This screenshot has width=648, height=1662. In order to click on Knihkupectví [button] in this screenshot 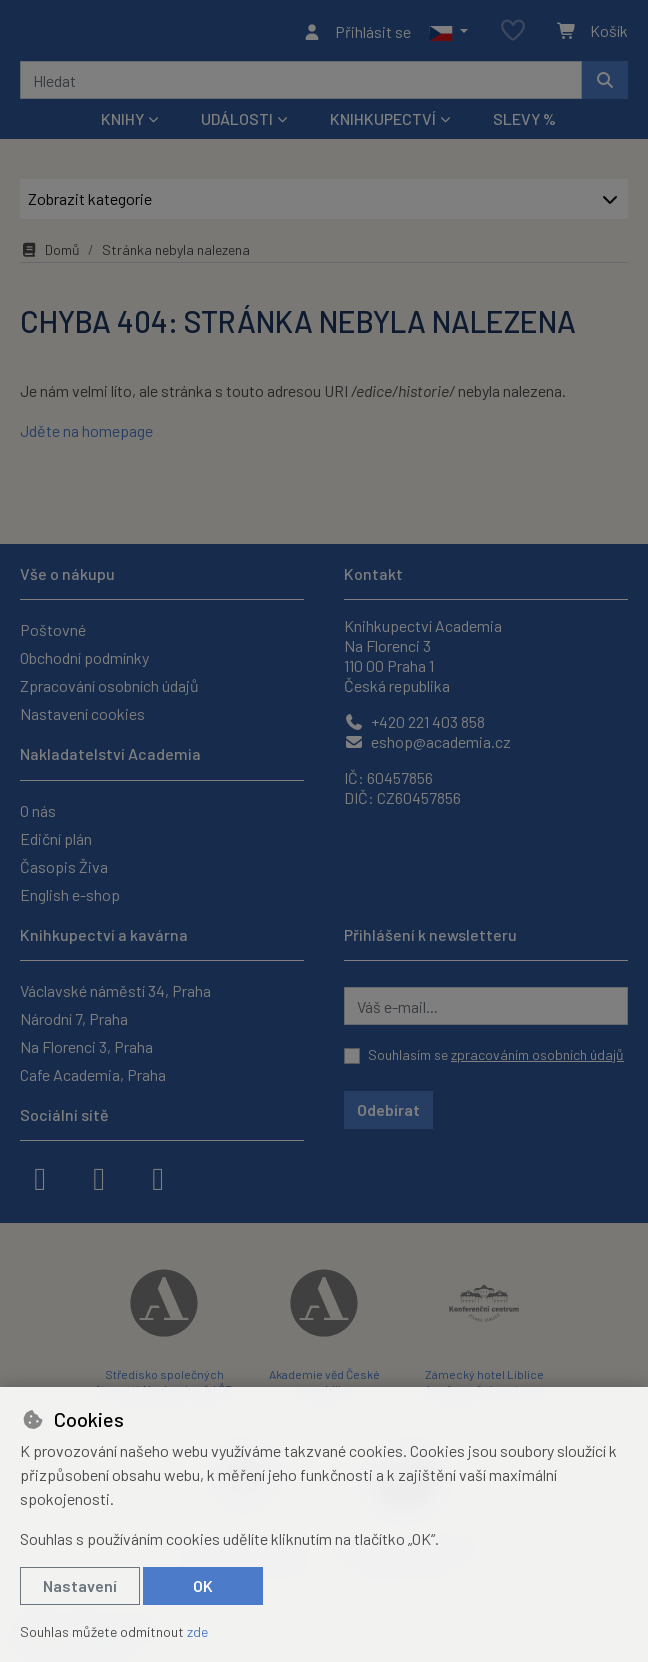, I will do `click(383, 124)`.